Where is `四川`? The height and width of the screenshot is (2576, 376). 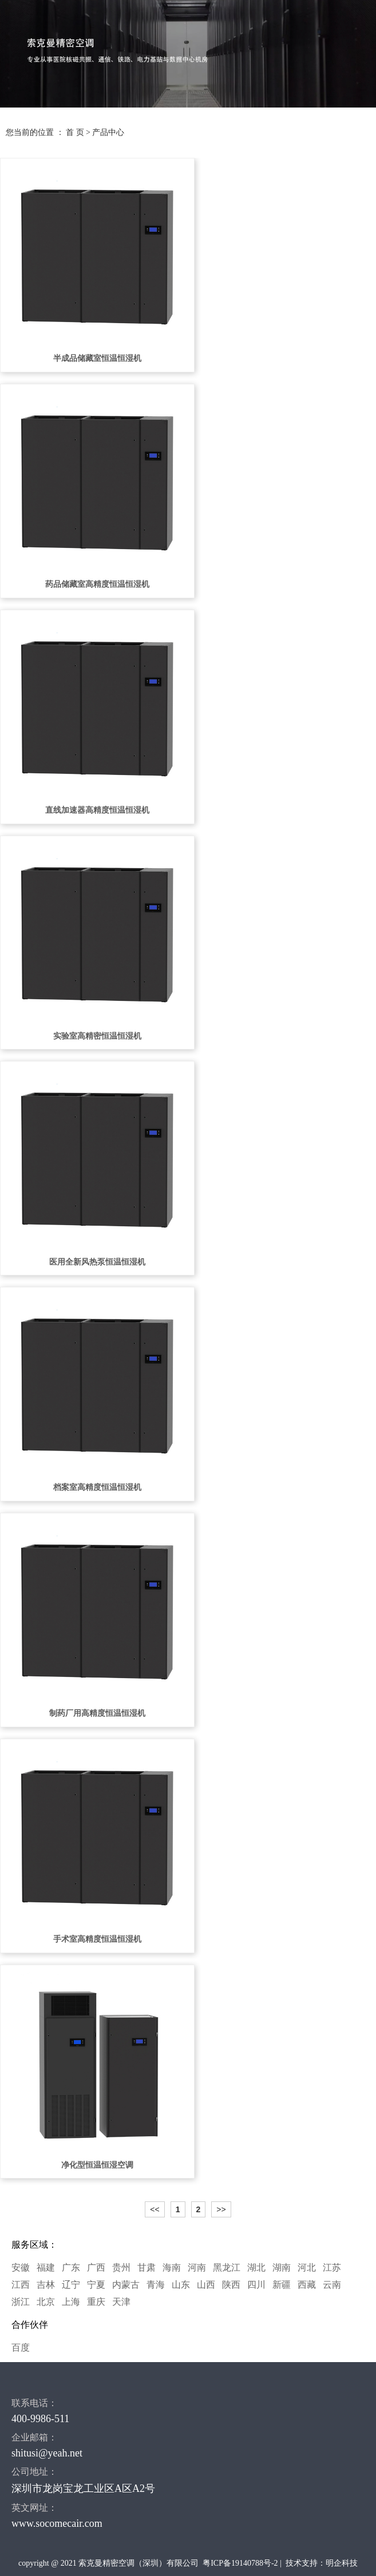
四川 is located at coordinates (256, 2284).